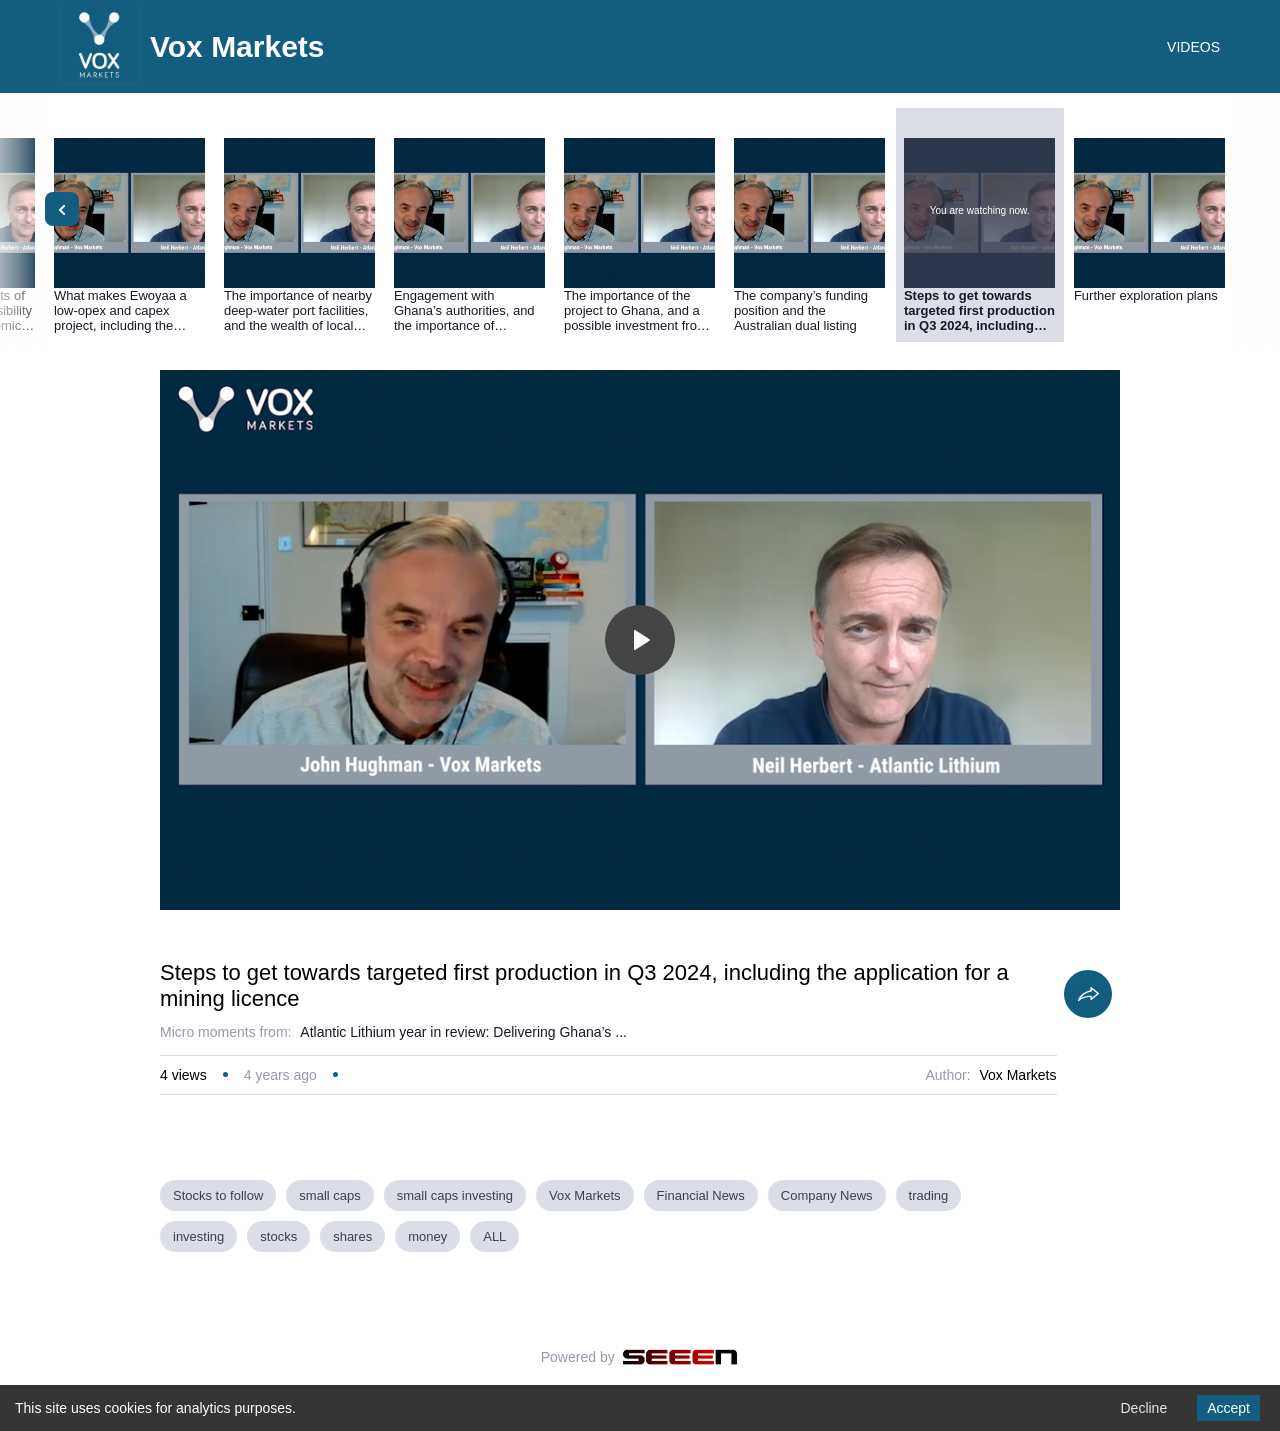 The width and height of the screenshot is (1280, 1431). Describe the element at coordinates (1193, 47) in the screenshot. I see `VIDEOS` at that location.